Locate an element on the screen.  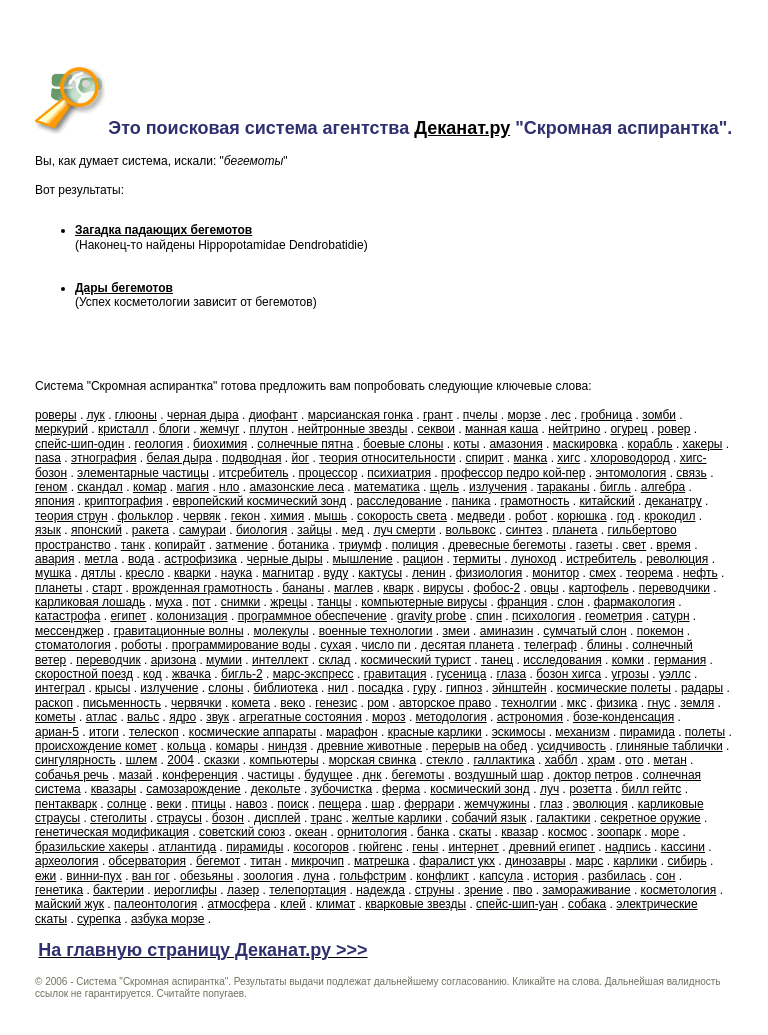
ферма is located at coordinates (401, 789).